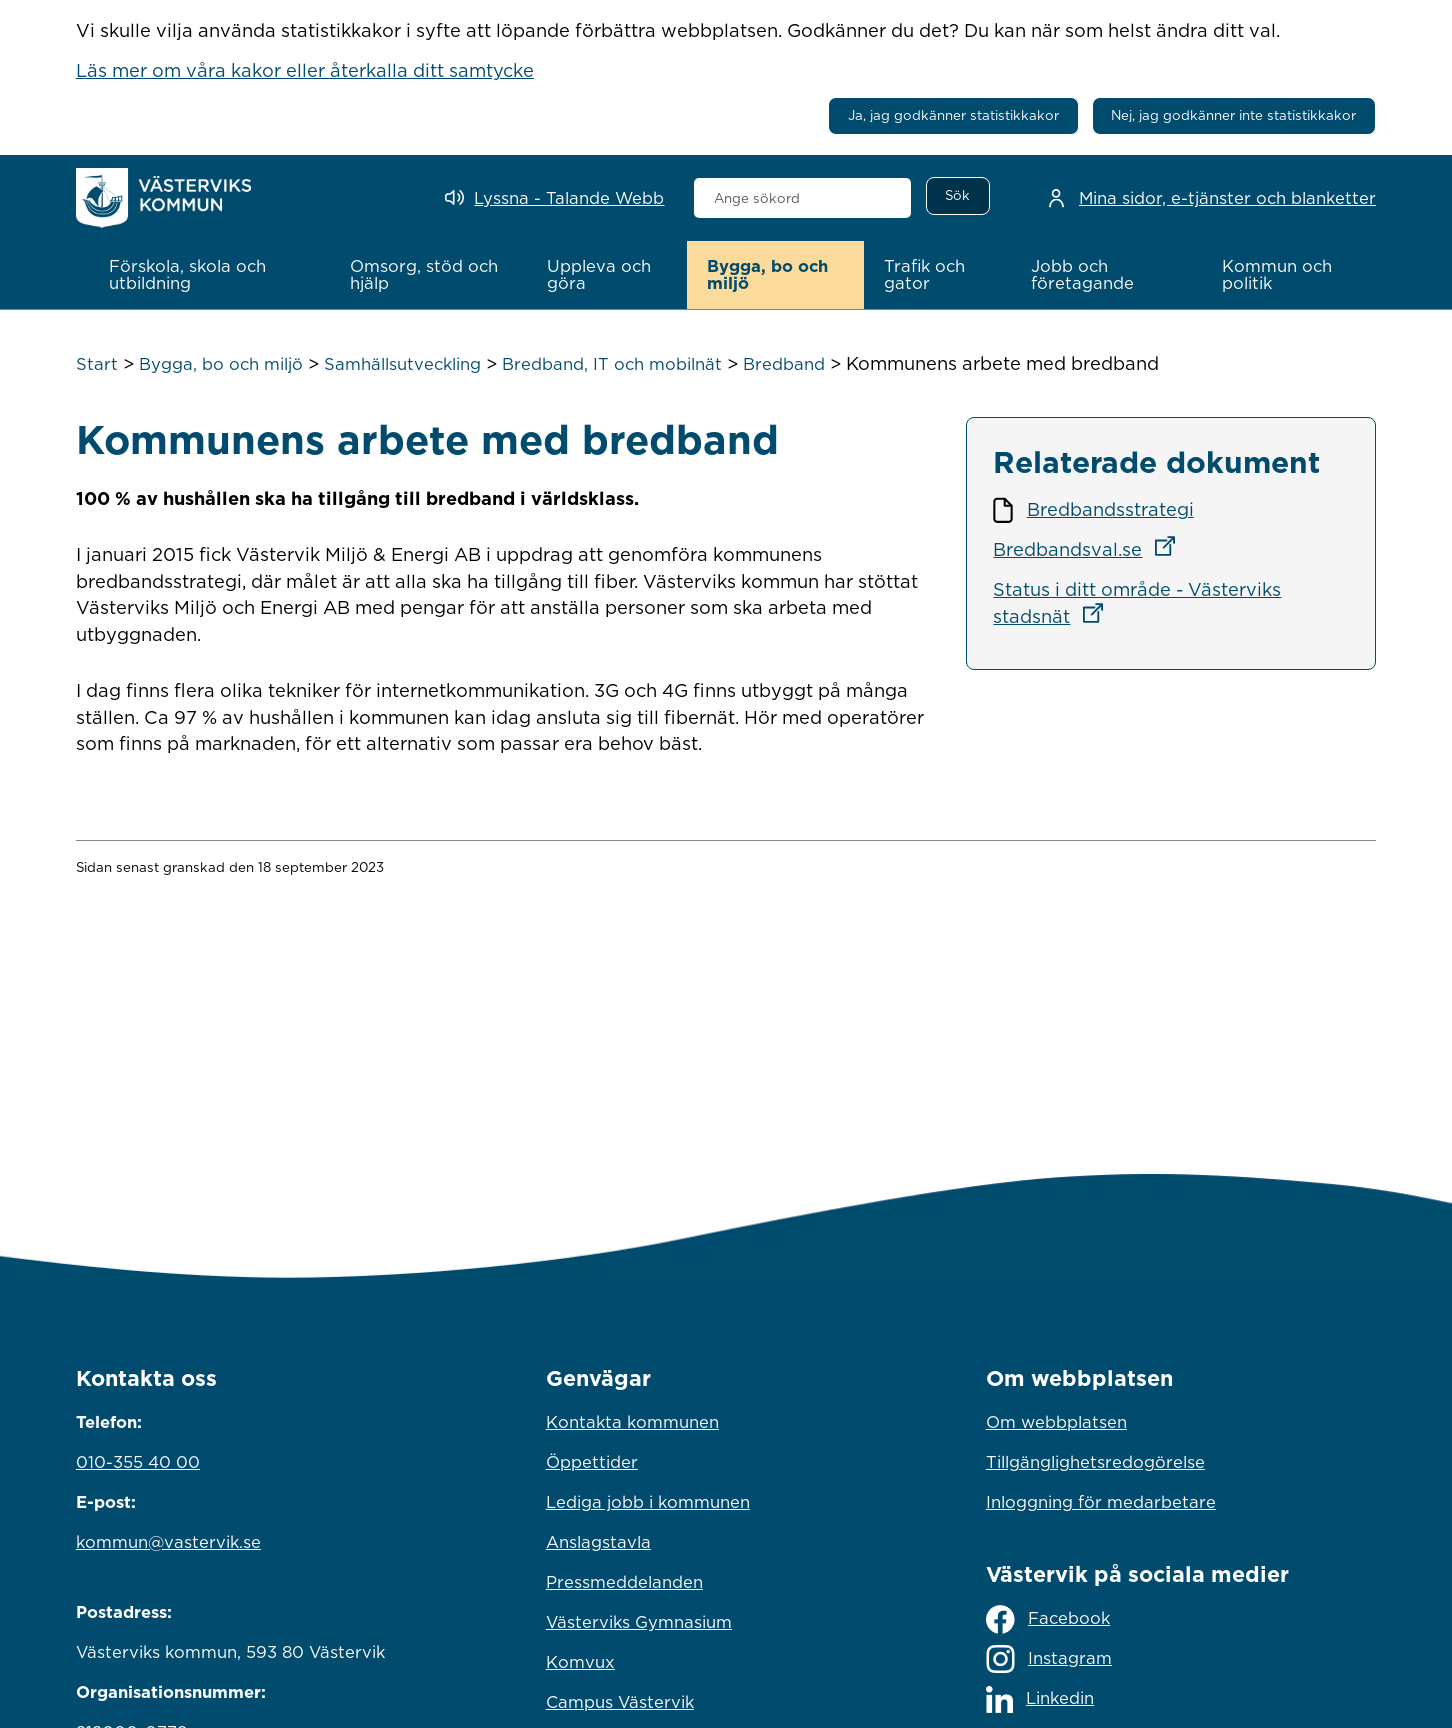 The height and width of the screenshot is (1728, 1452). I want to click on Samhällsutveckling, so click(402, 364).